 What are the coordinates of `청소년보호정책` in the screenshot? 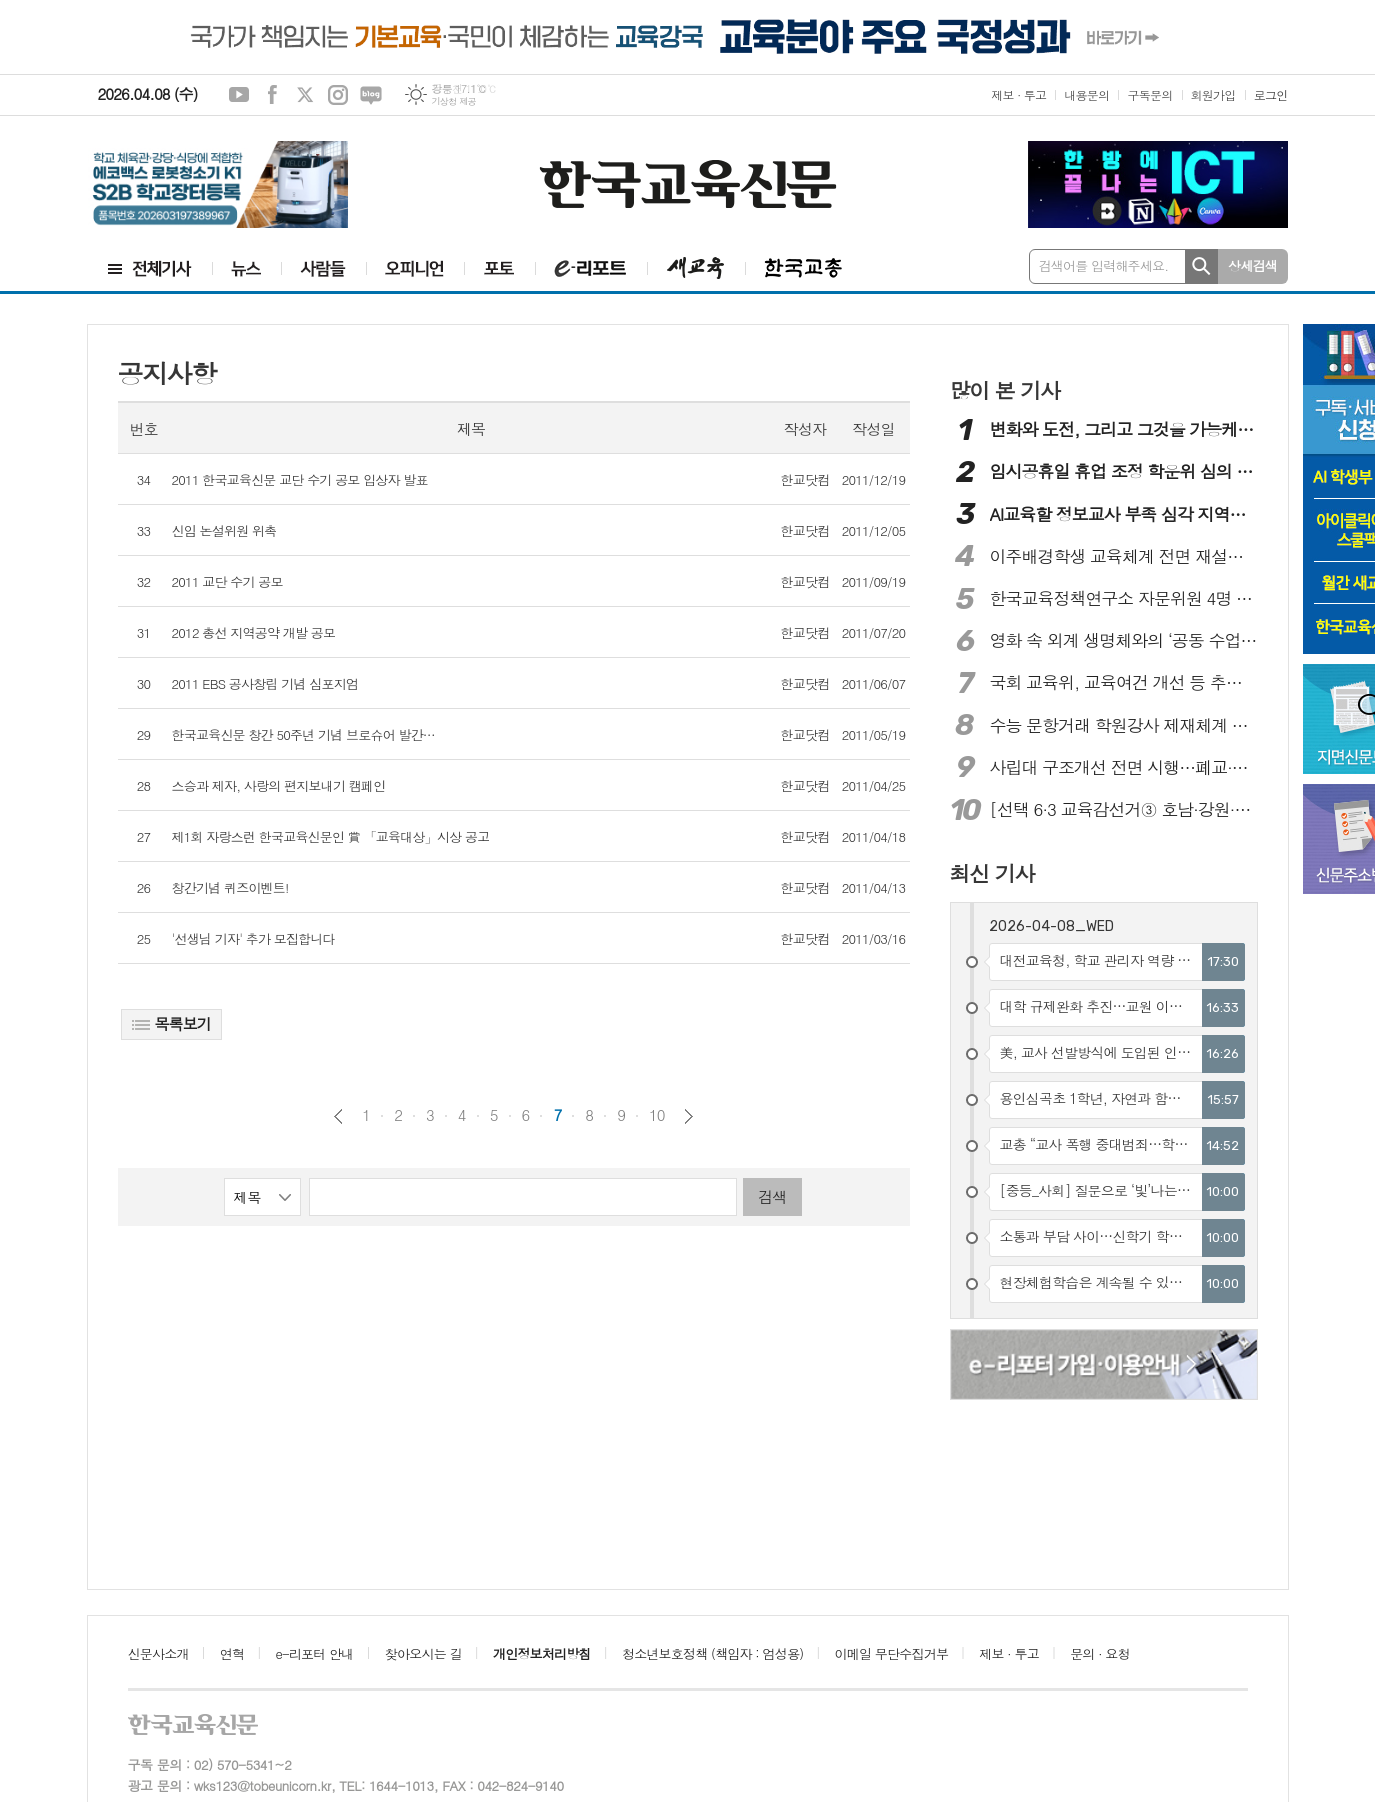 It's located at (712, 1653).